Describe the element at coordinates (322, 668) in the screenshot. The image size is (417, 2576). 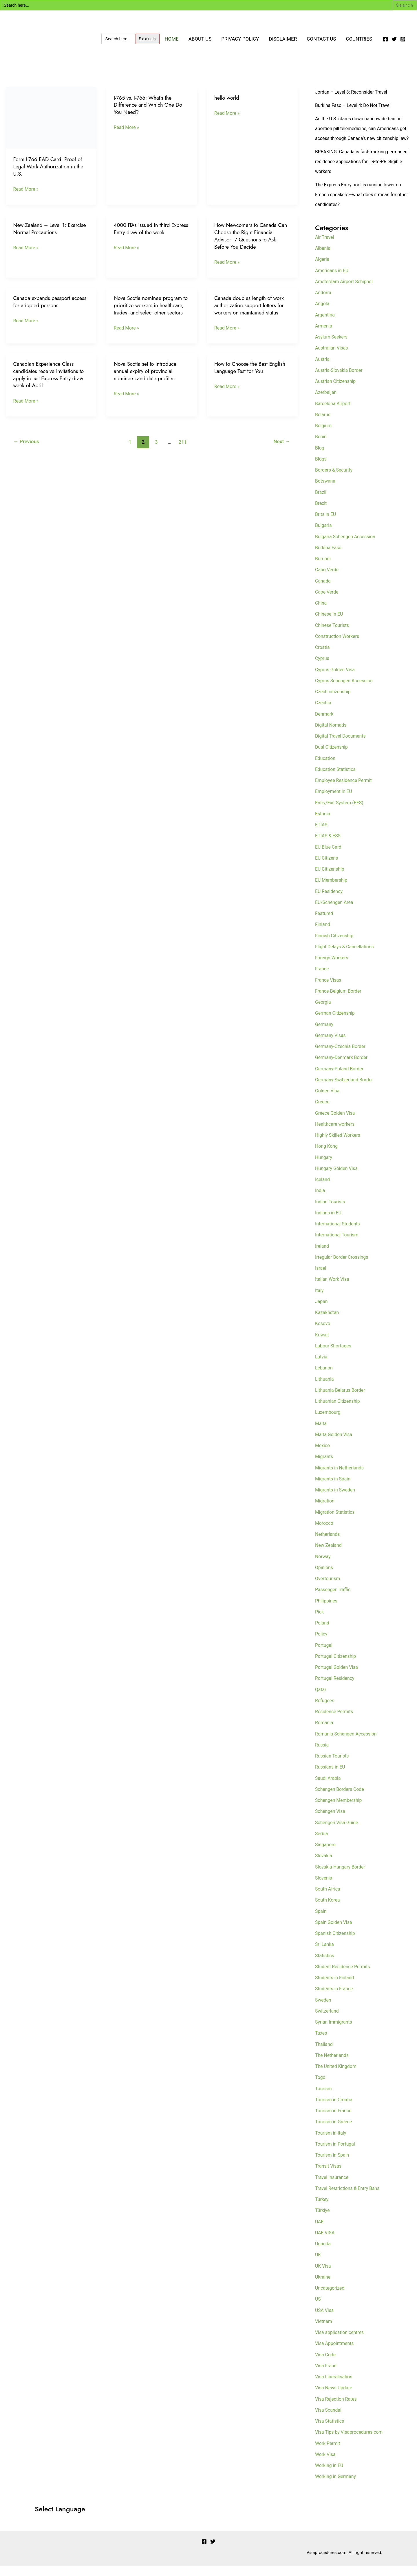
I see `Cyprus` at that location.